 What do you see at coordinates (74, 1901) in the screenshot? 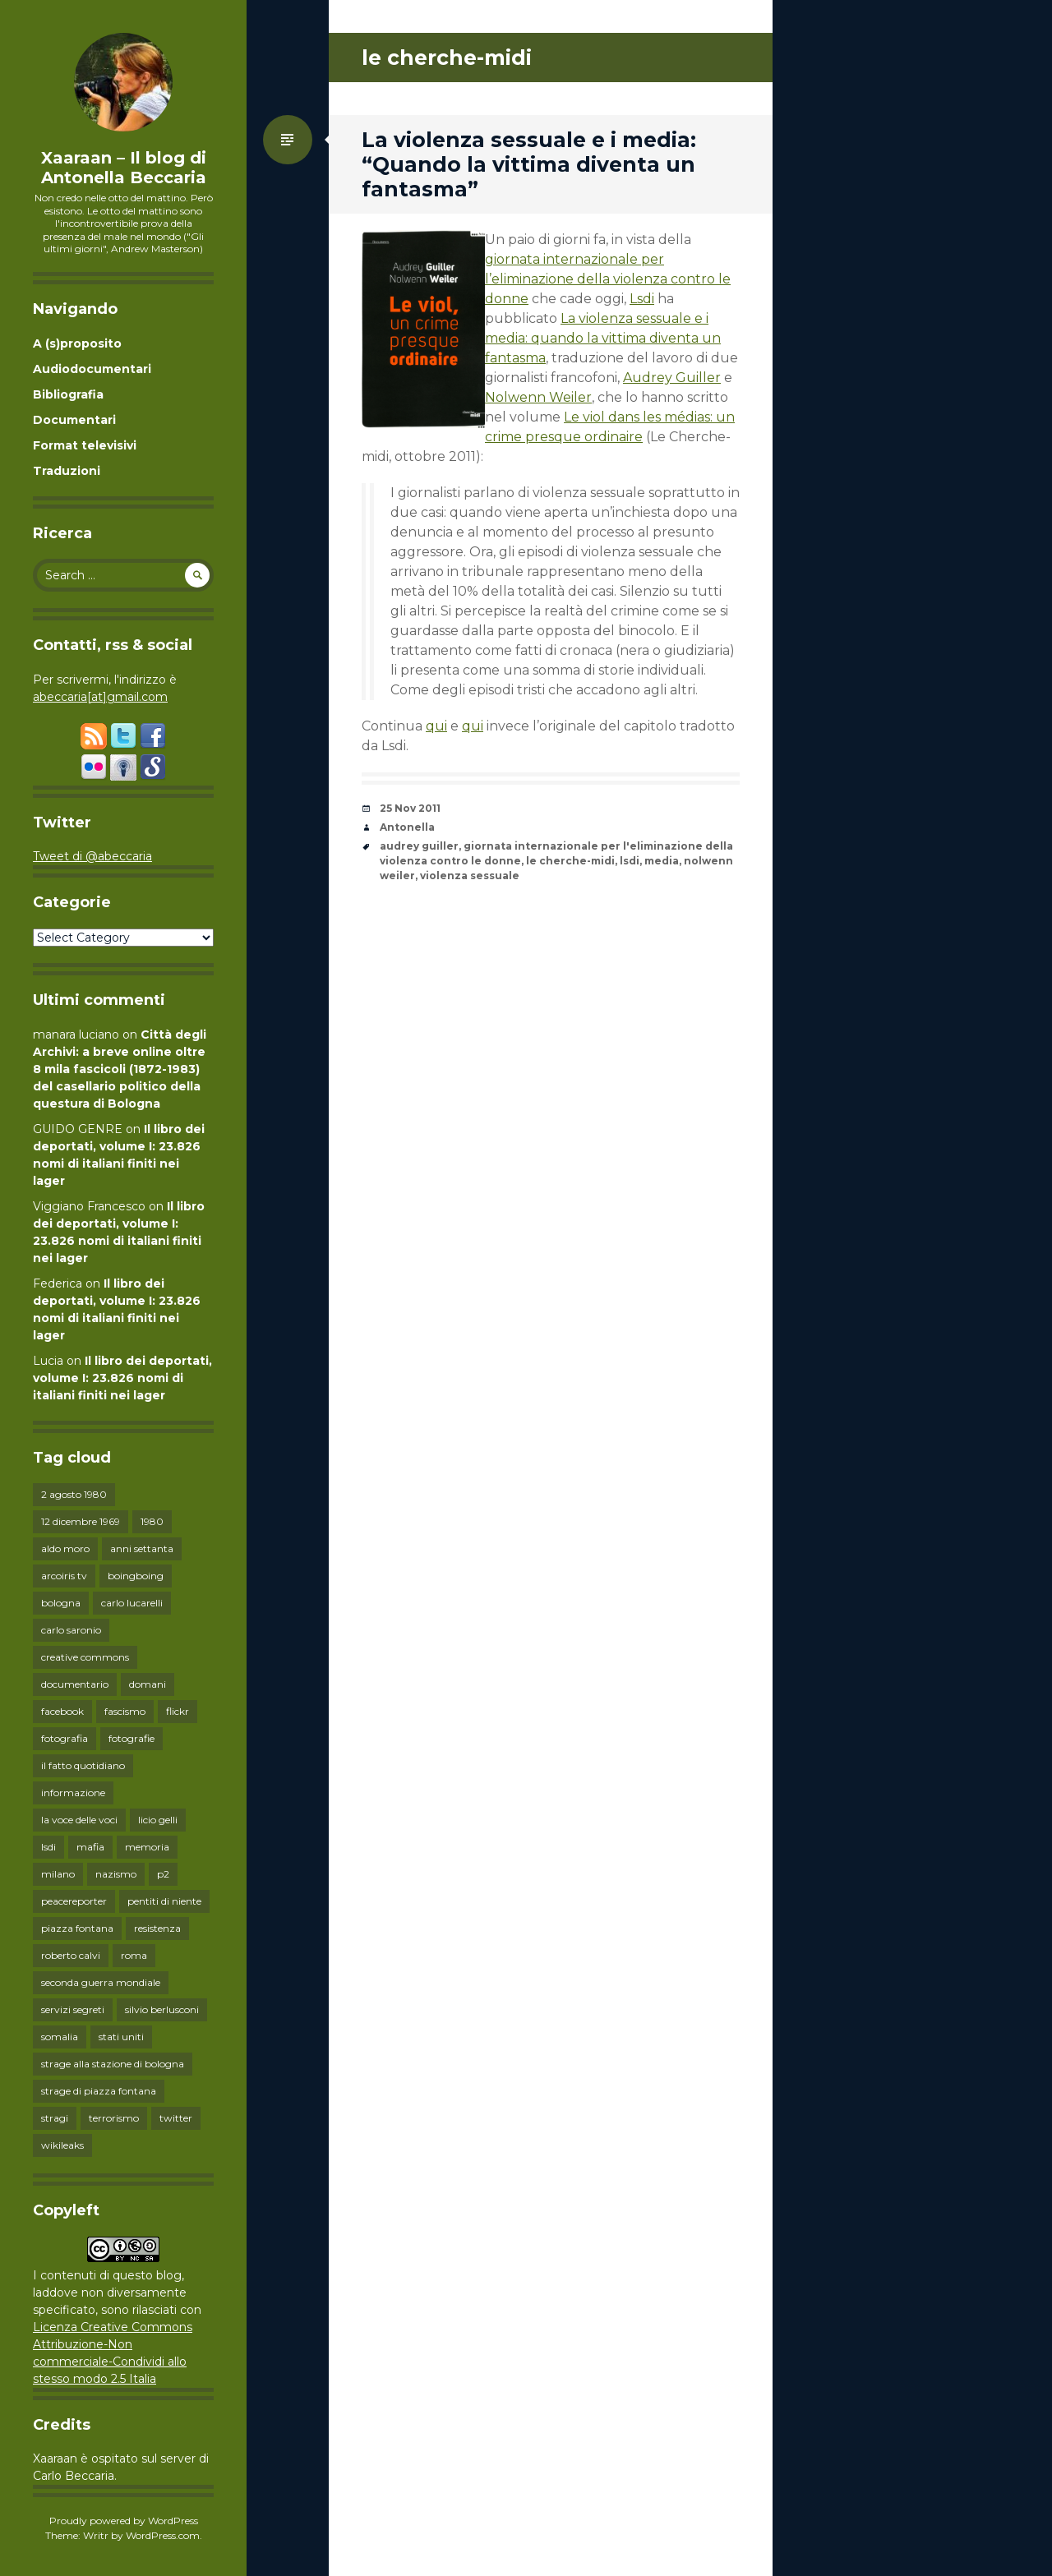
I see `peacereporter` at bounding box center [74, 1901].